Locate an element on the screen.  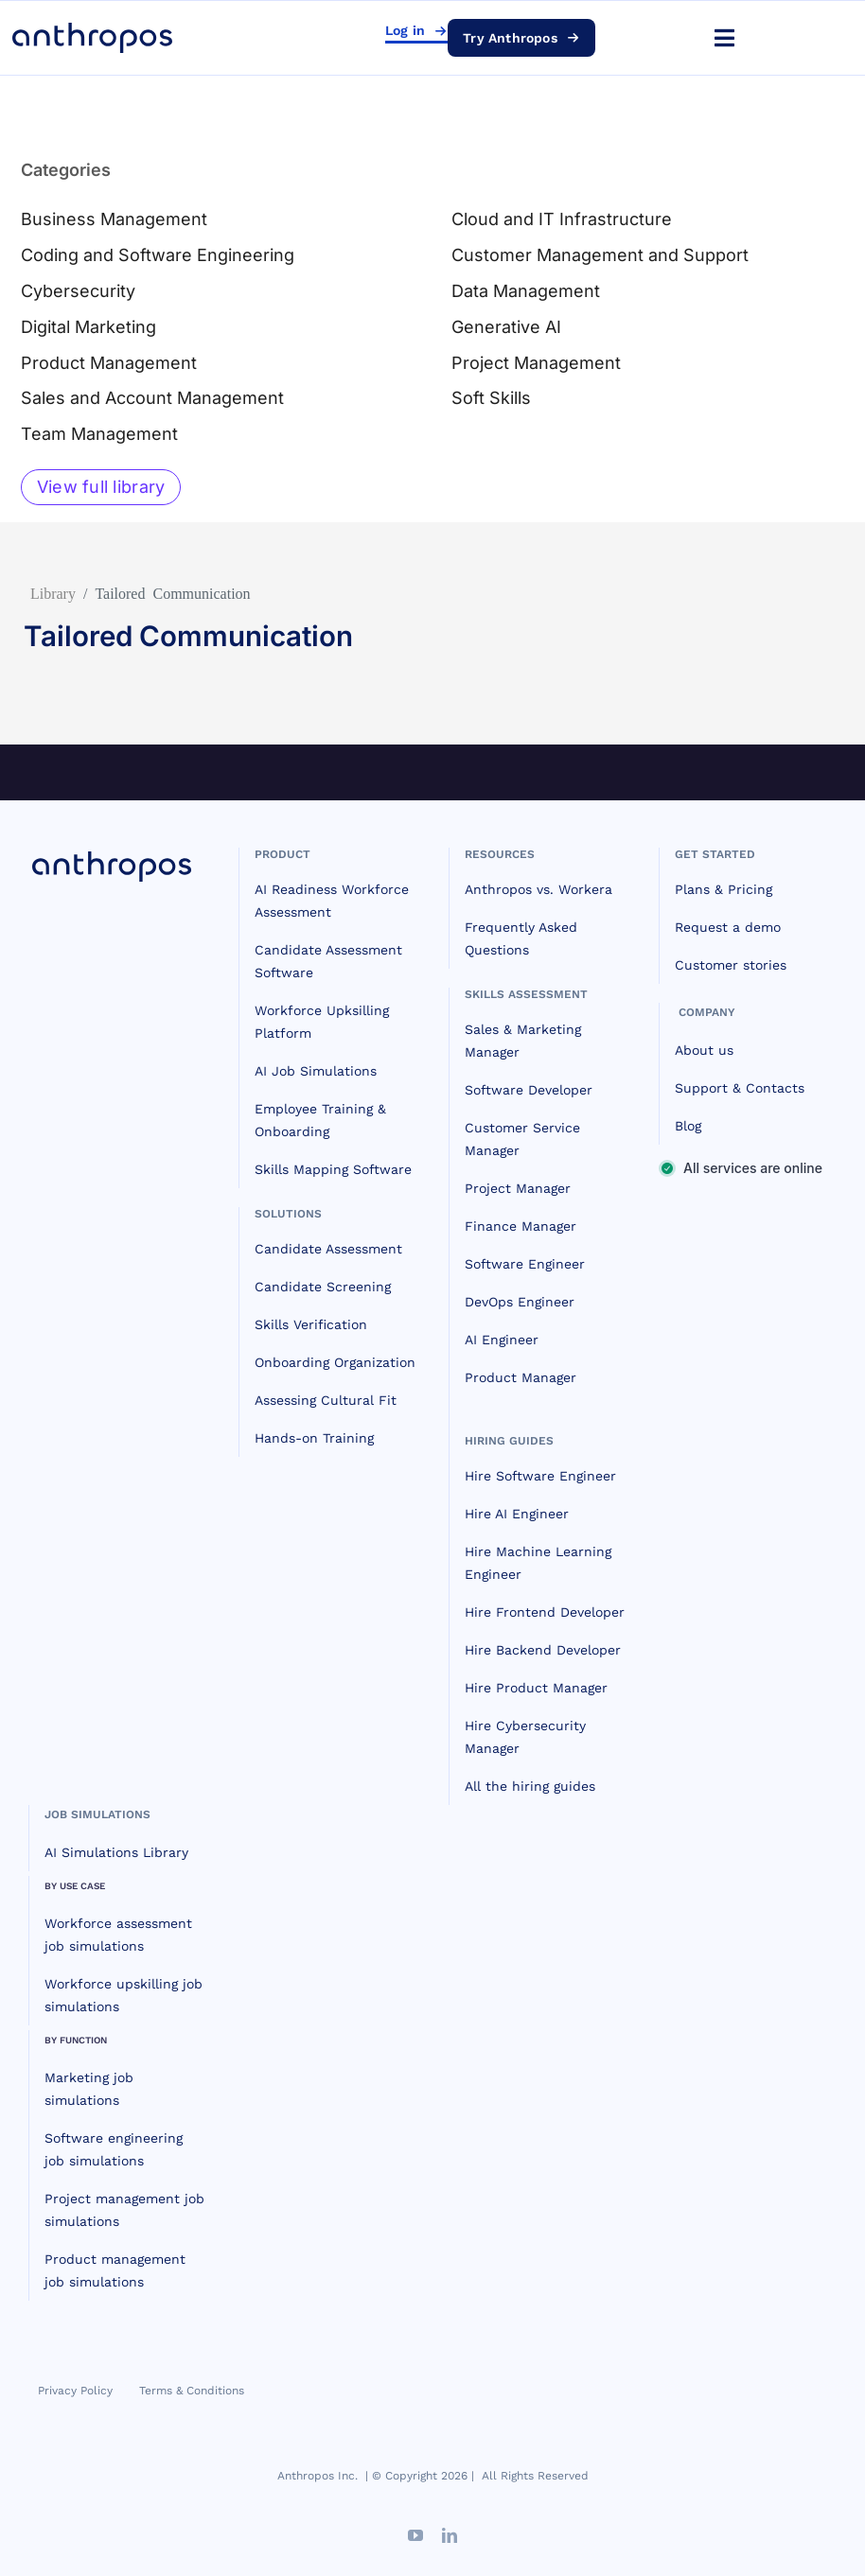
Candidate Screening is located at coordinates (323, 1286).